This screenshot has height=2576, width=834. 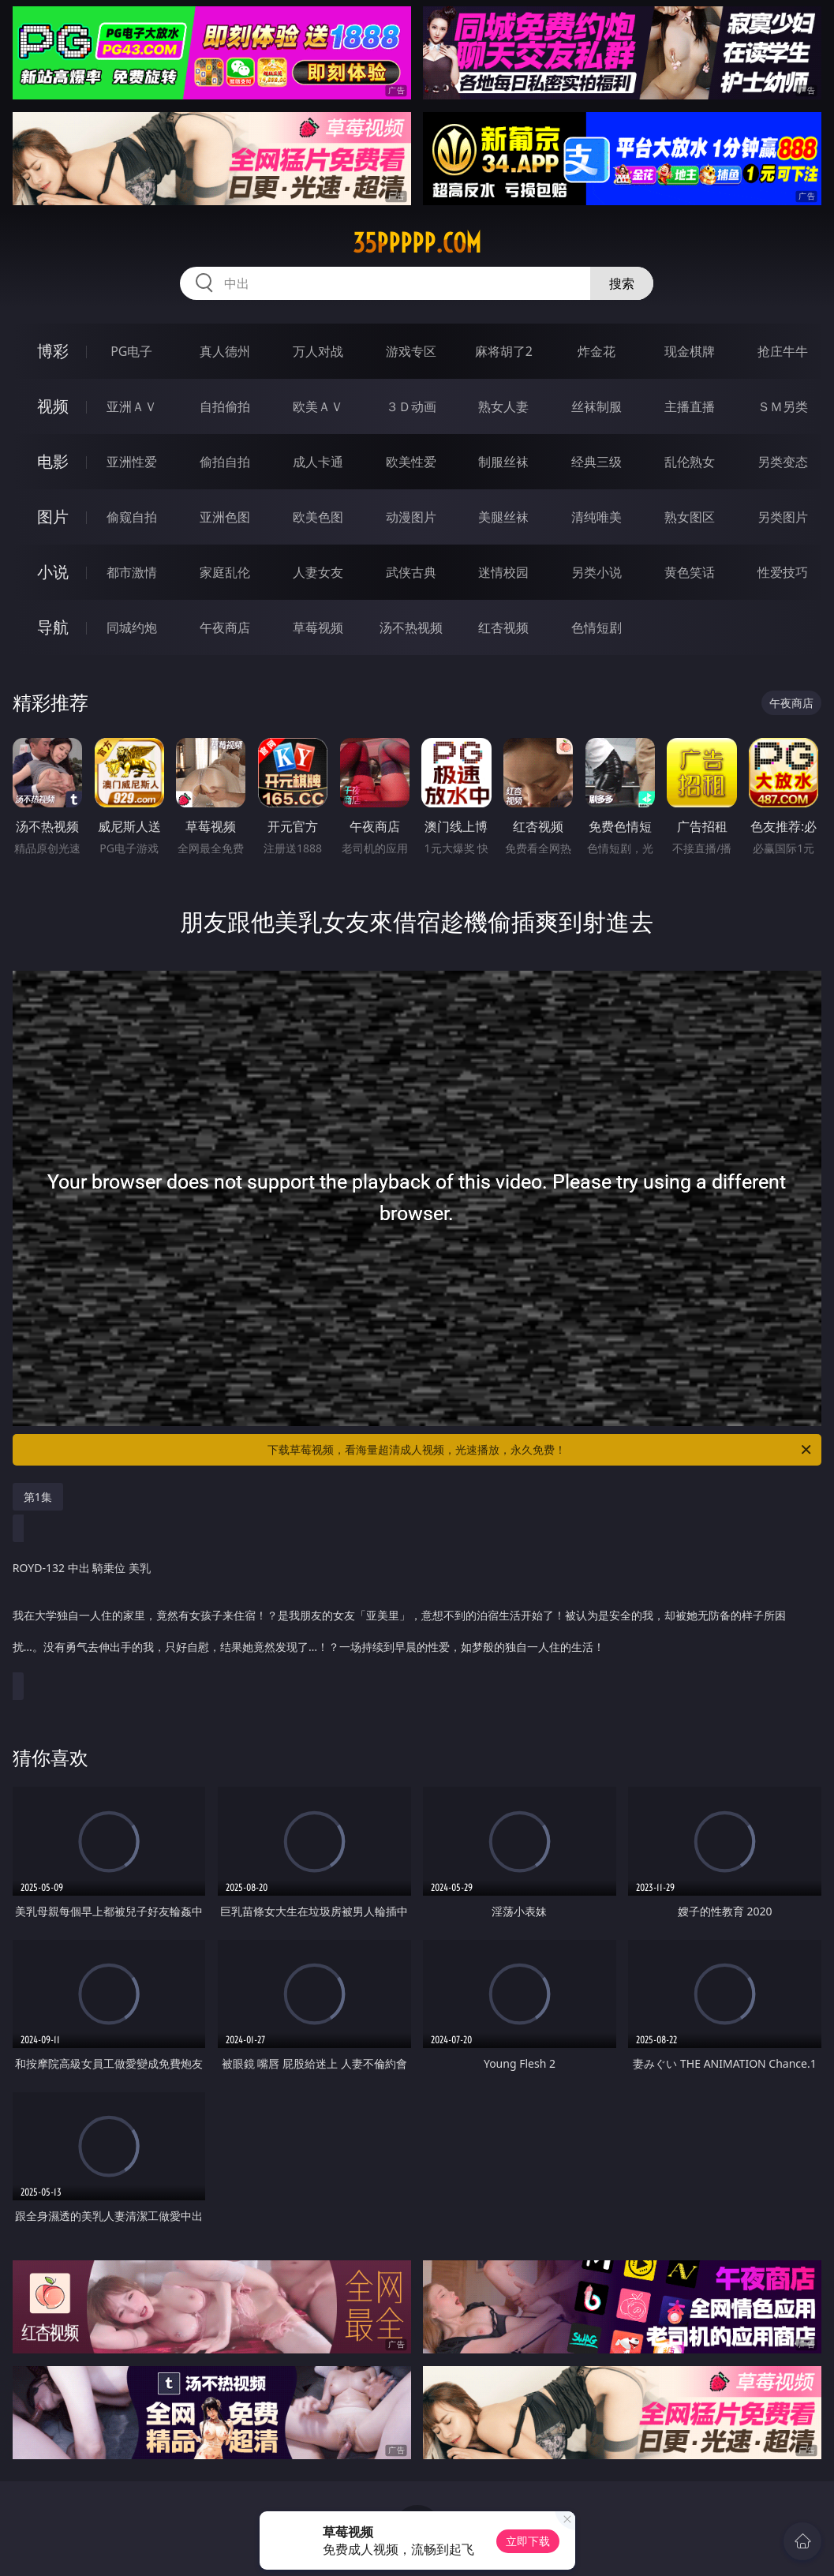 I want to click on 欧美ＡＶ, so click(x=318, y=406).